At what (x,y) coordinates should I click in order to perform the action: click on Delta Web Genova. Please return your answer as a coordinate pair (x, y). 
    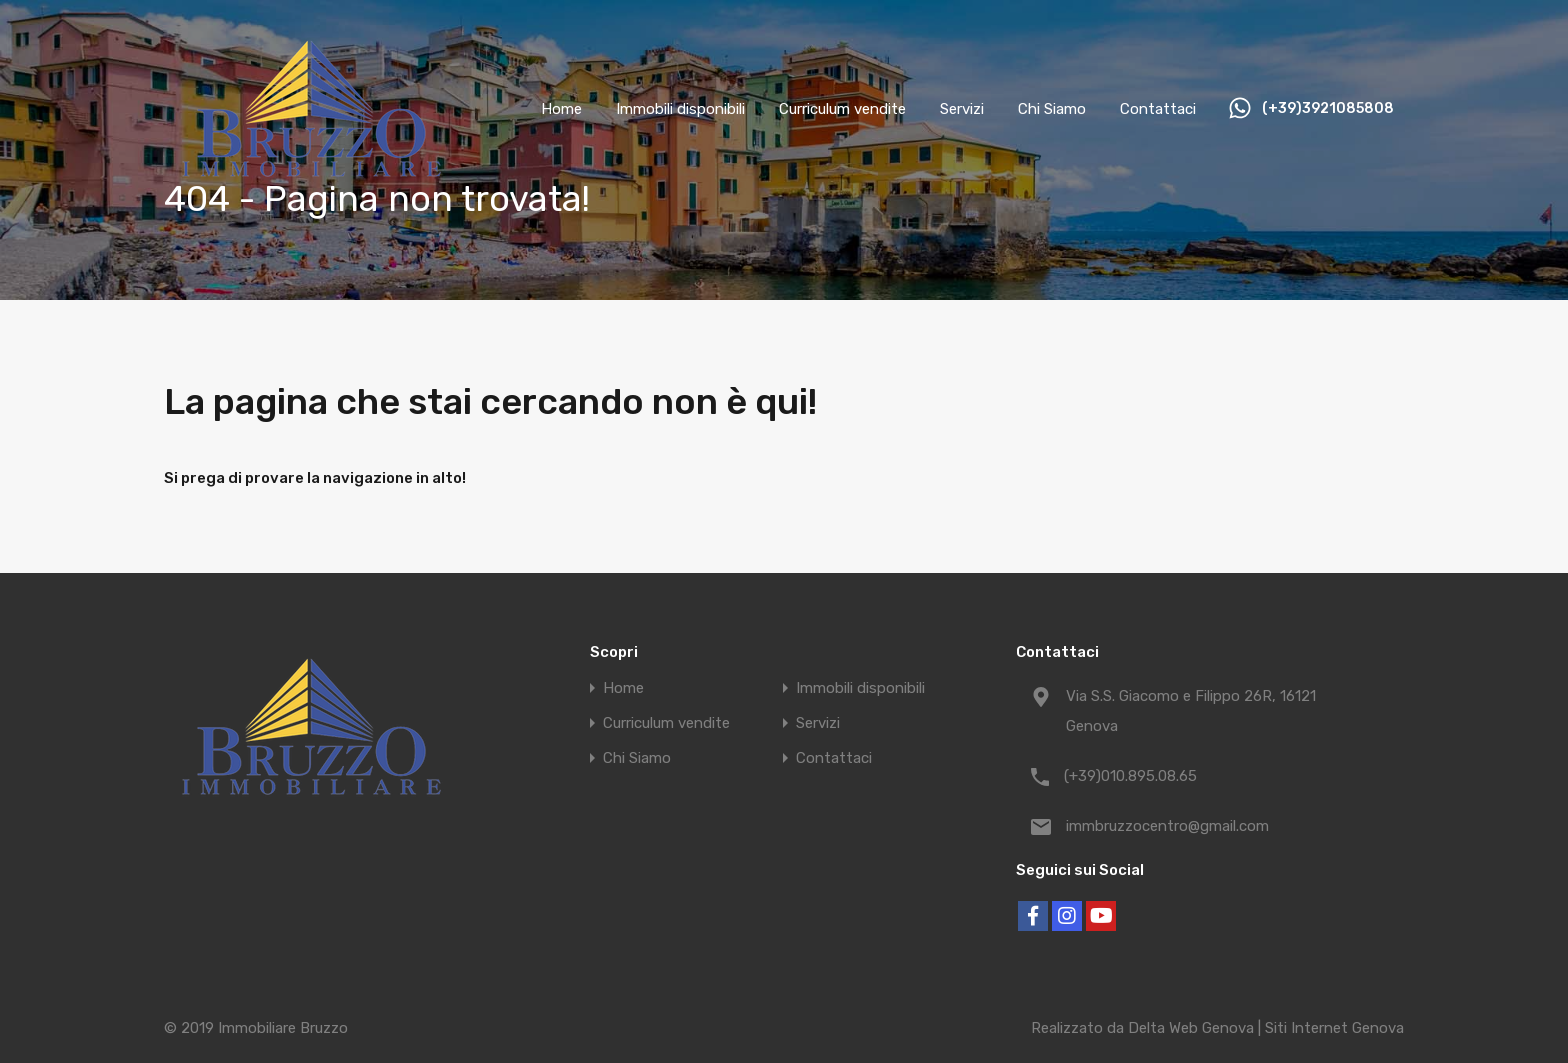
    Looking at the image, I should click on (1191, 1028).